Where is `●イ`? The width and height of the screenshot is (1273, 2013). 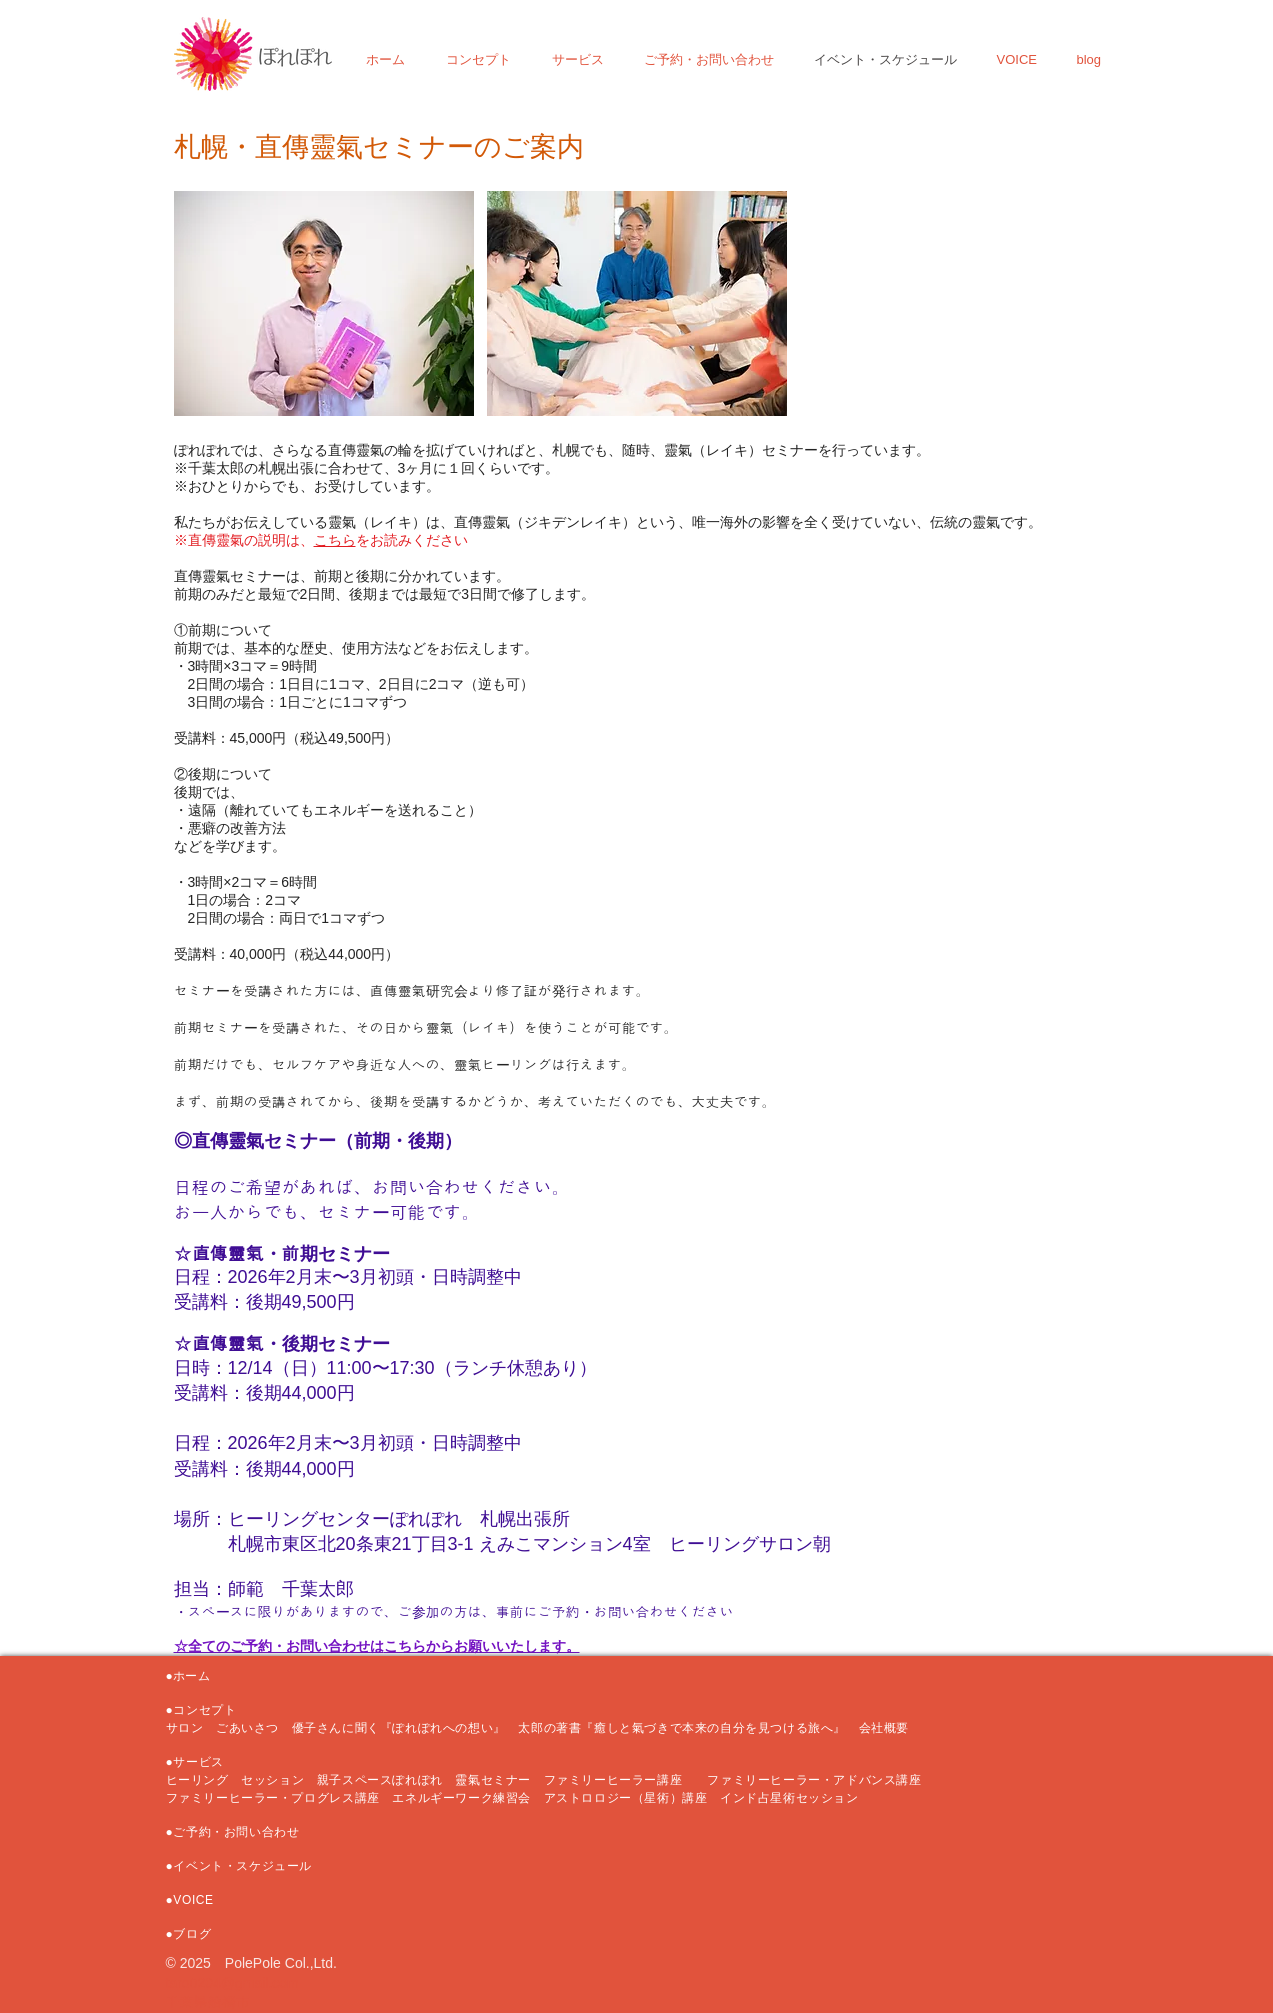
●イ is located at coordinates (176, 1866).